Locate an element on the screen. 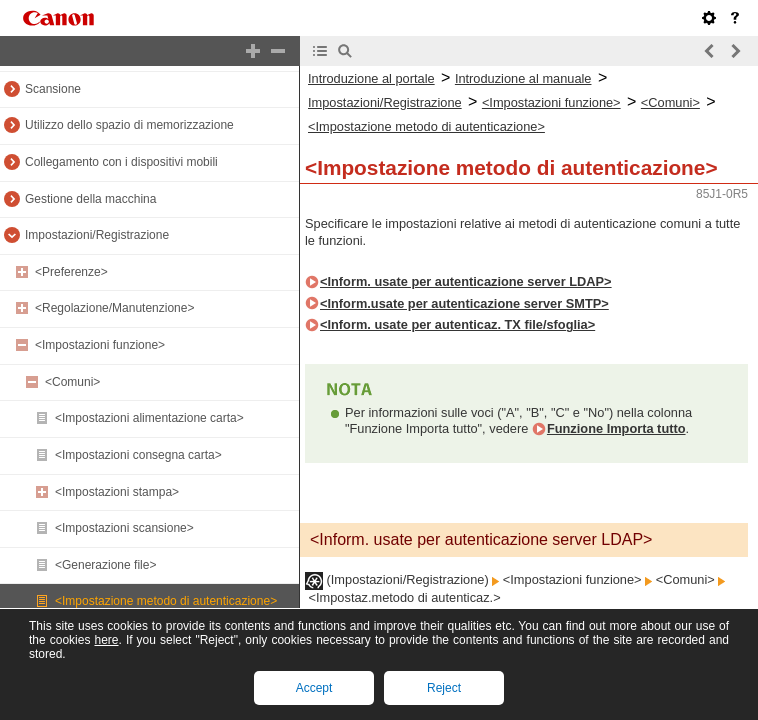 This screenshot has width=758, height=720. <Impostazioni scansione> is located at coordinates (124, 528).